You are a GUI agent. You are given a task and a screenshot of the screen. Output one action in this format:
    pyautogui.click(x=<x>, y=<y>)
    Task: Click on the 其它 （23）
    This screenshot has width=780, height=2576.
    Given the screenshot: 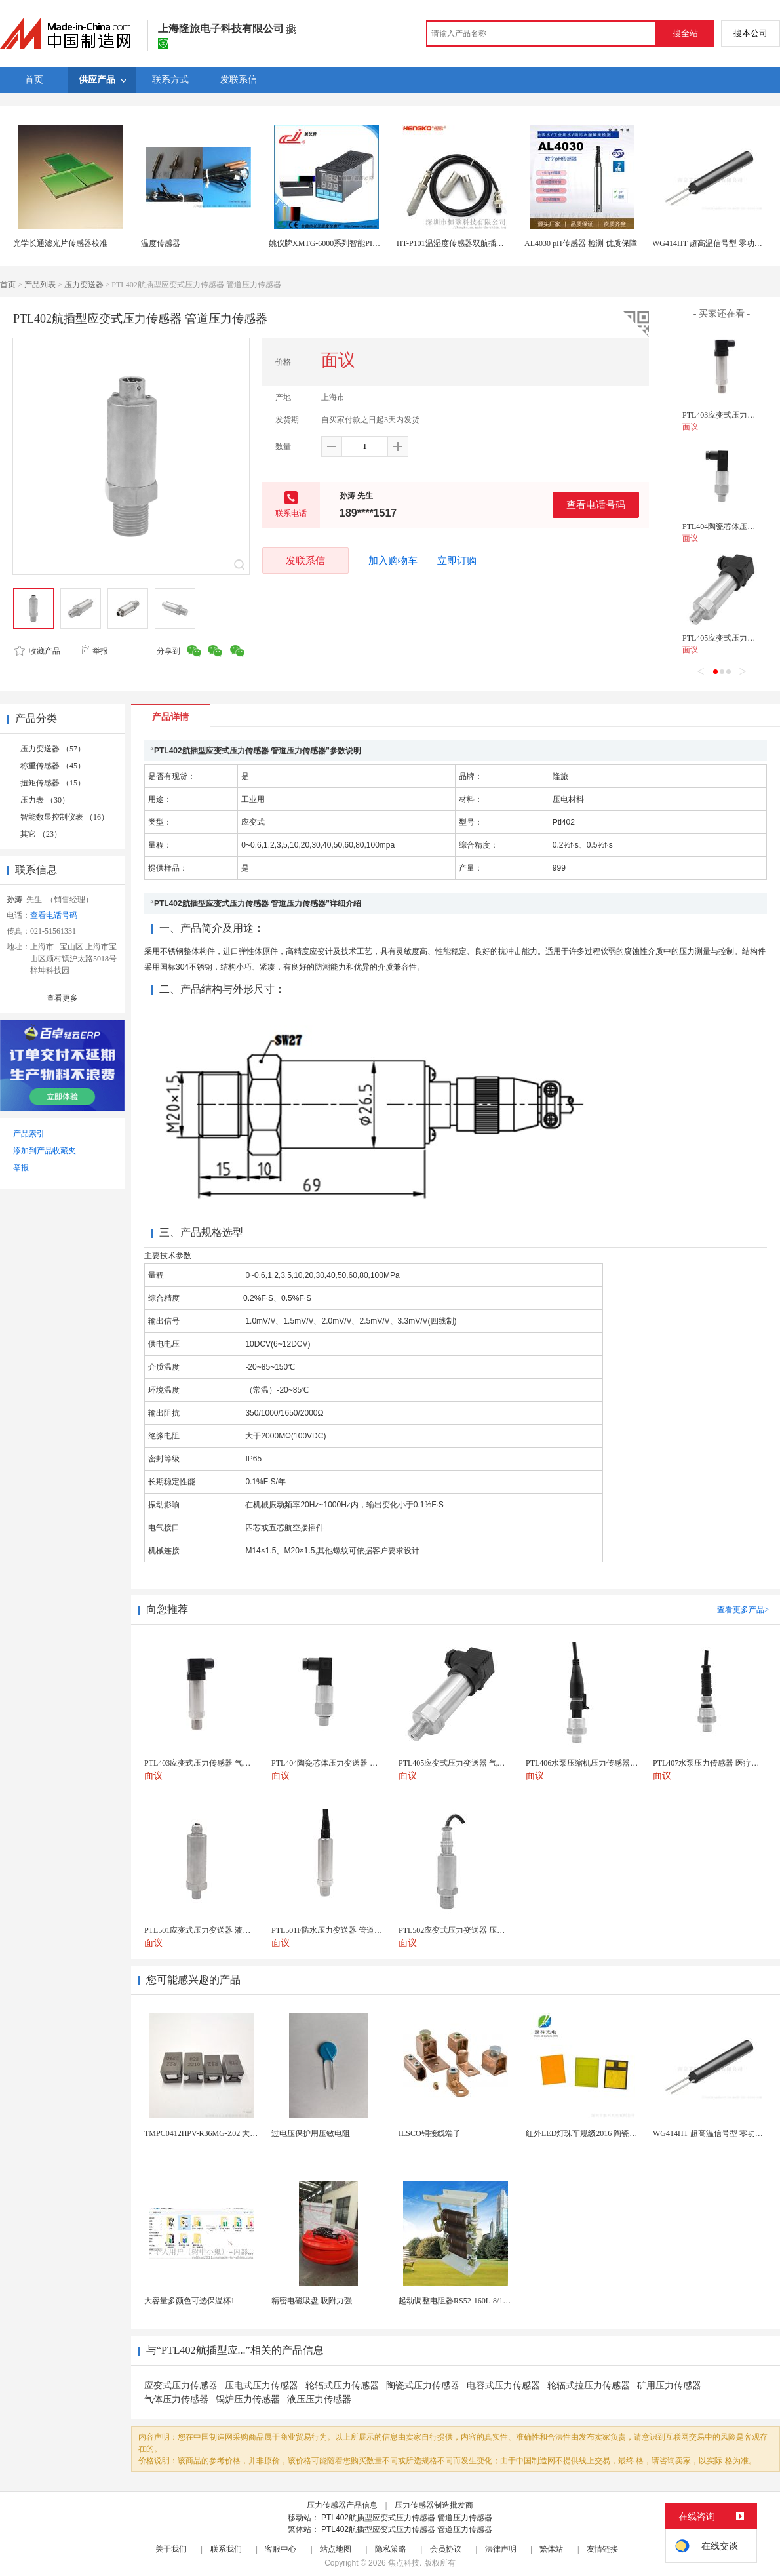 What is the action you would take?
    pyautogui.click(x=41, y=834)
    